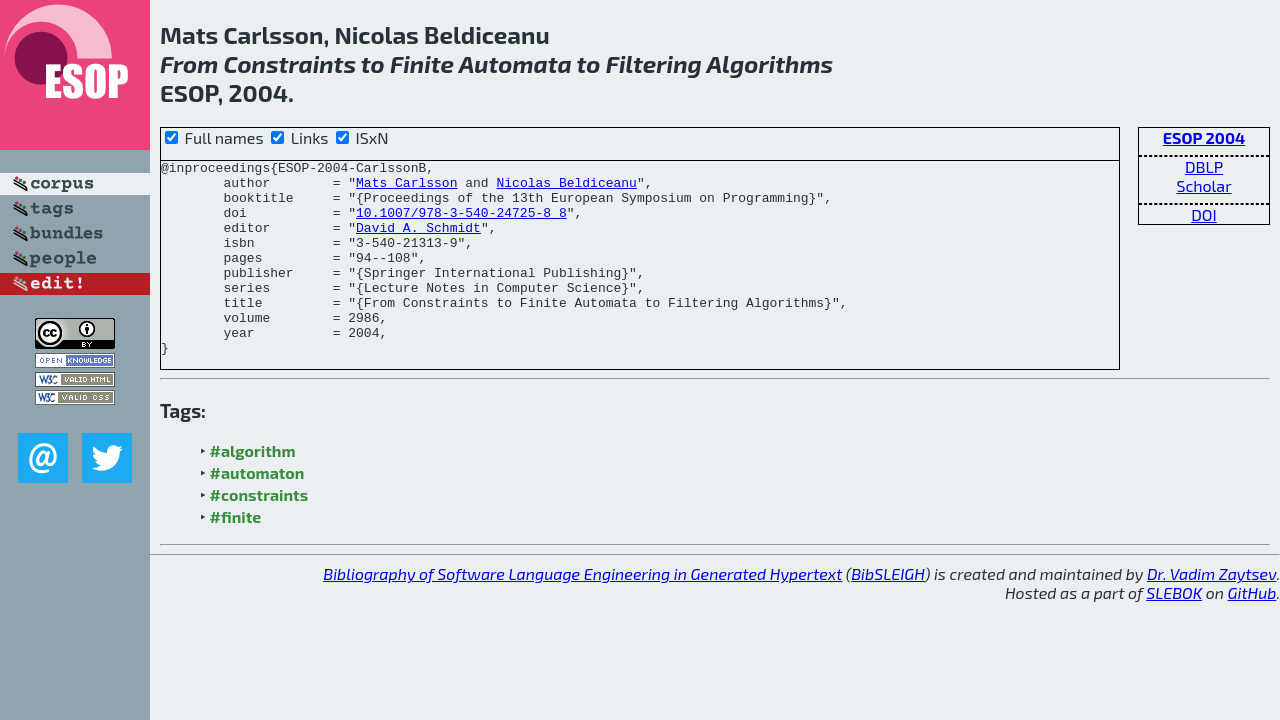  What do you see at coordinates (1211, 612) in the screenshot?
I see `Dr. Vadim Zaytsev` at bounding box center [1211, 612].